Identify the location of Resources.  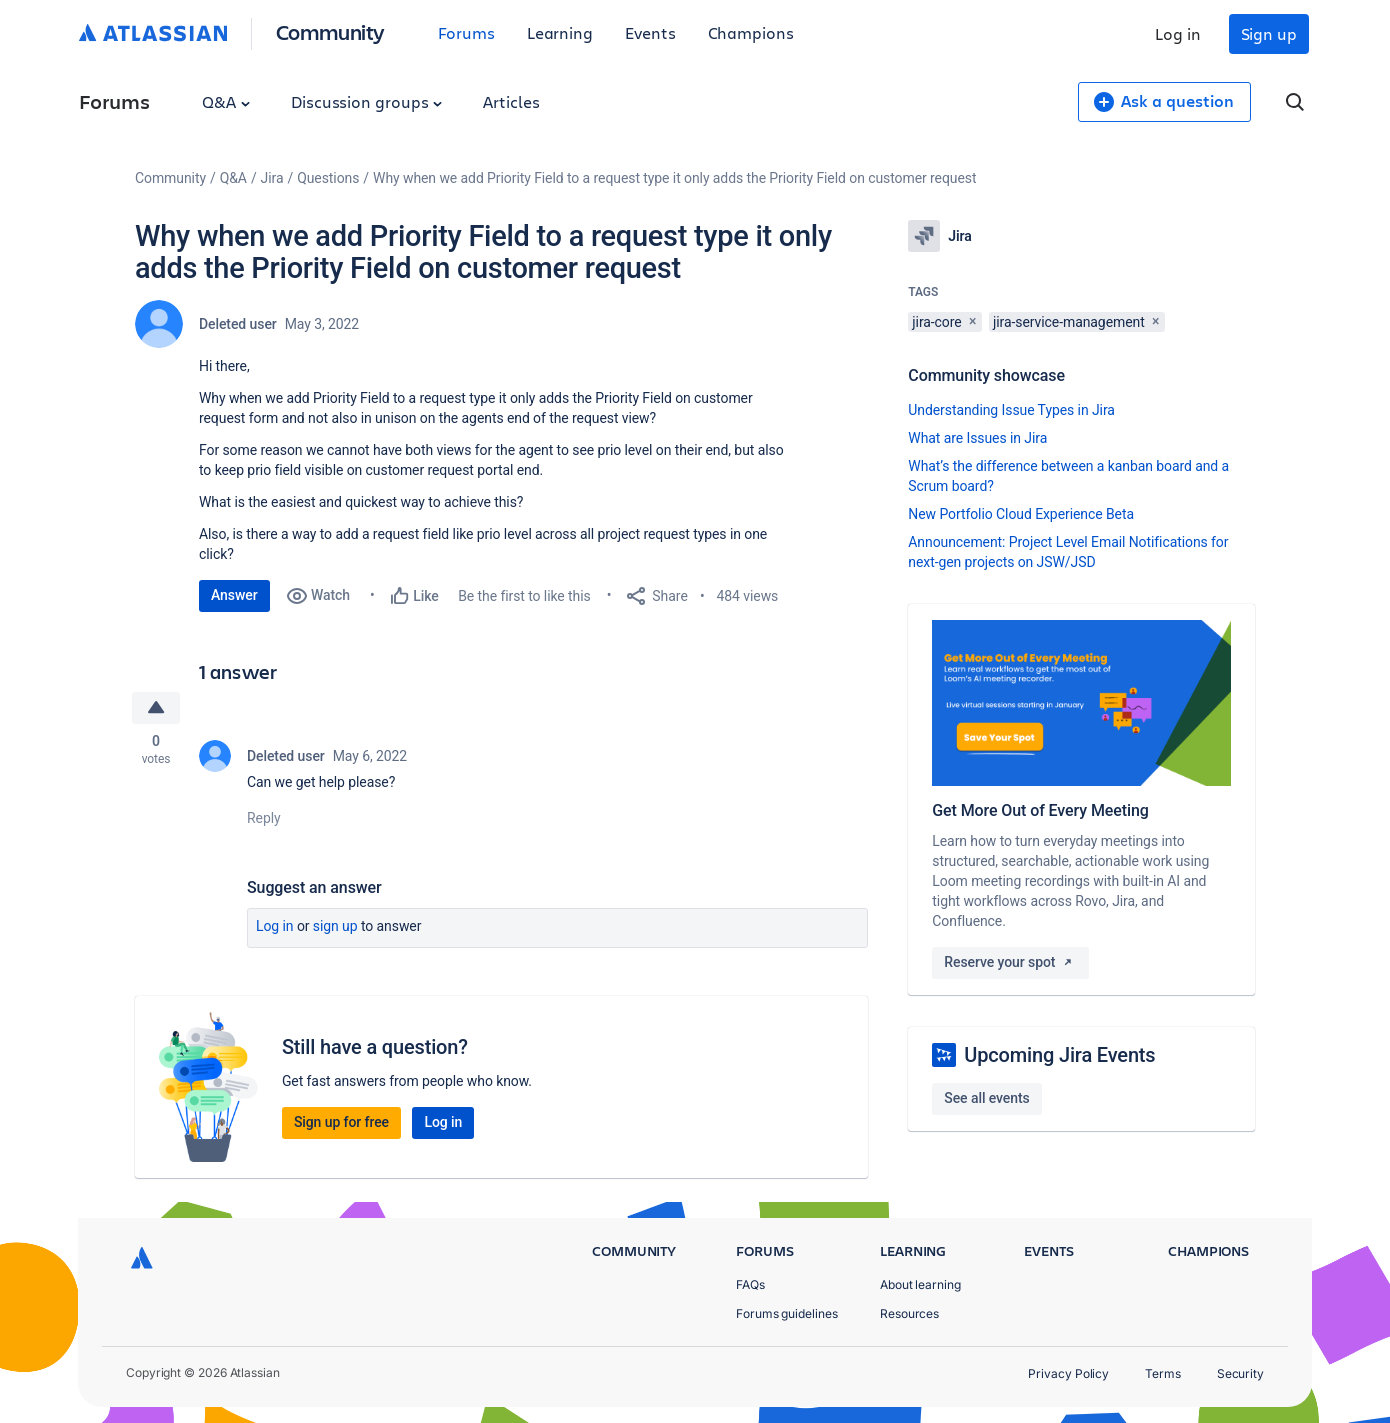
(909, 1313).